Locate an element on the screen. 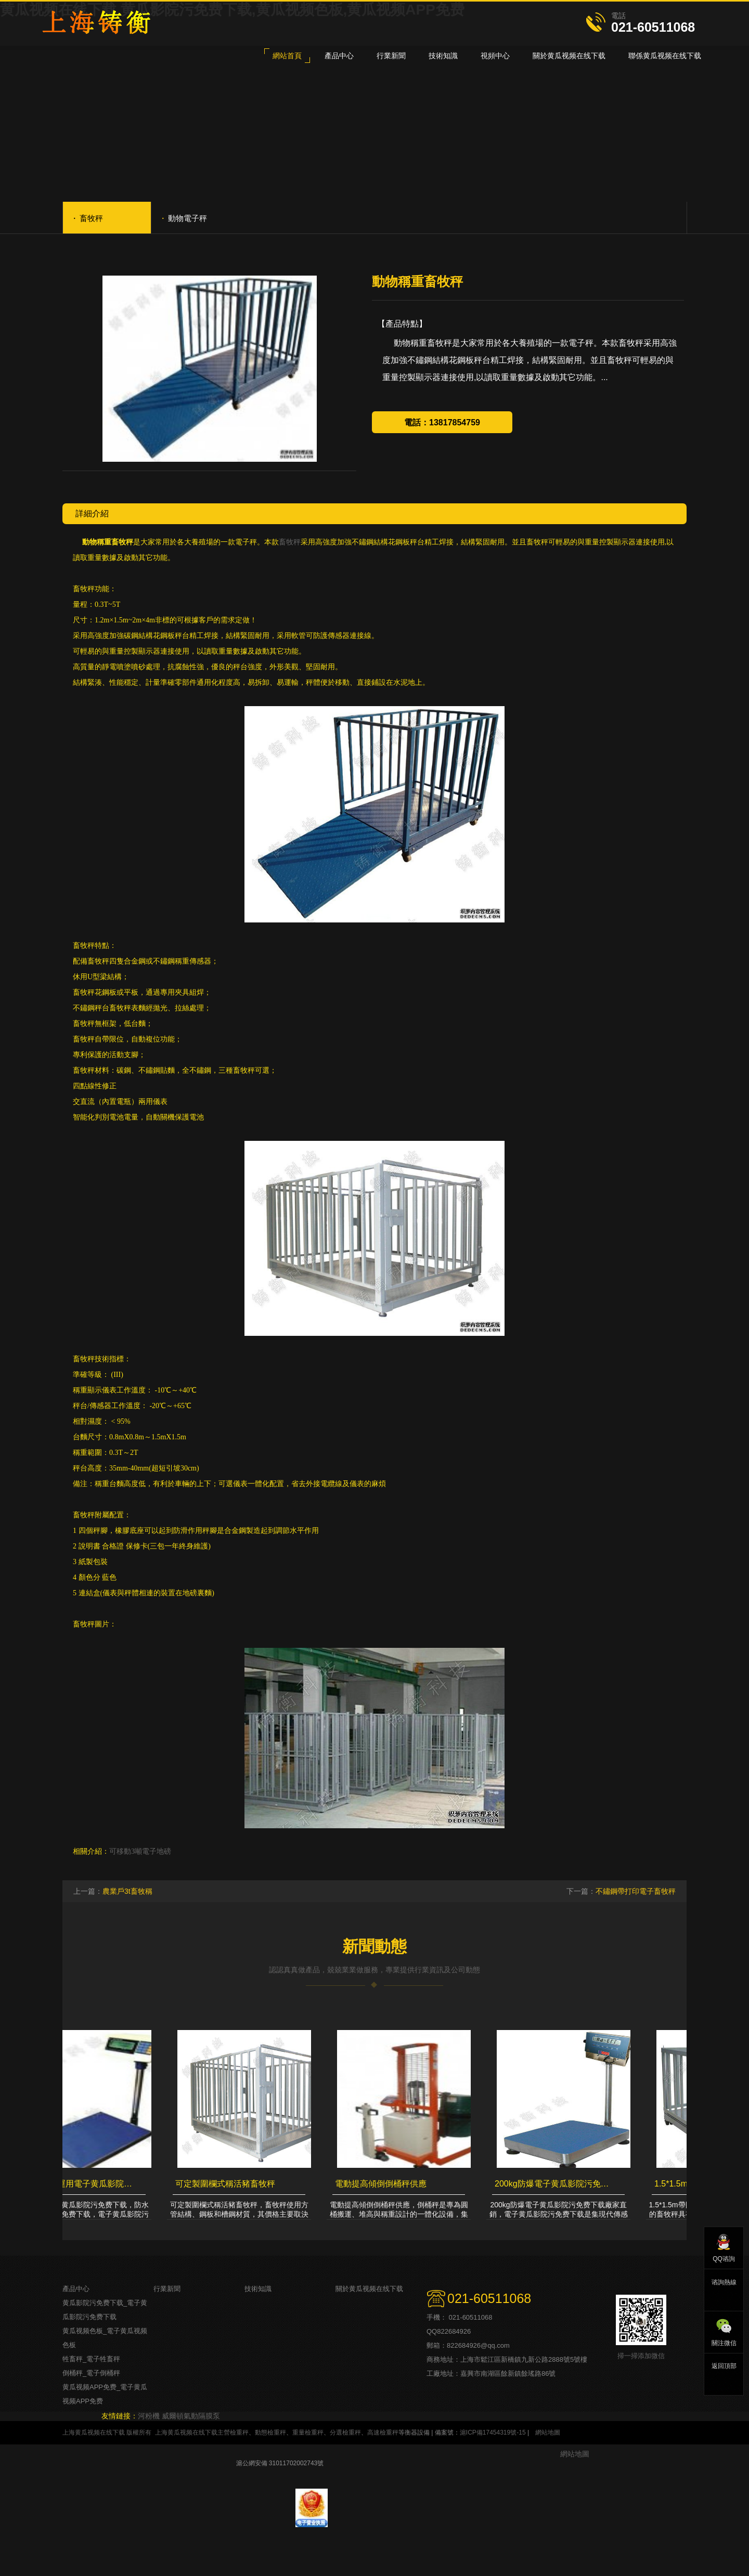 The height and width of the screenshot is (2576, 749). 最好運輸貨運用電子黄瓜影院污免费下载，防水計重黄瓜影院污免费下载 is located at coordinates (77, 2183).